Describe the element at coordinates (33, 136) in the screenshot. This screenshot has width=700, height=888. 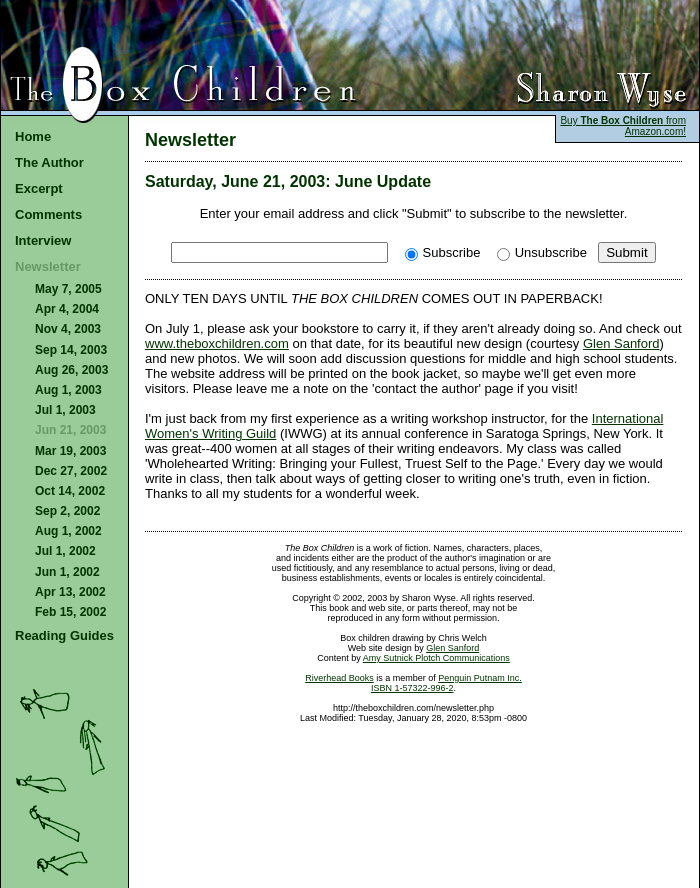
I see `Home` at that location.